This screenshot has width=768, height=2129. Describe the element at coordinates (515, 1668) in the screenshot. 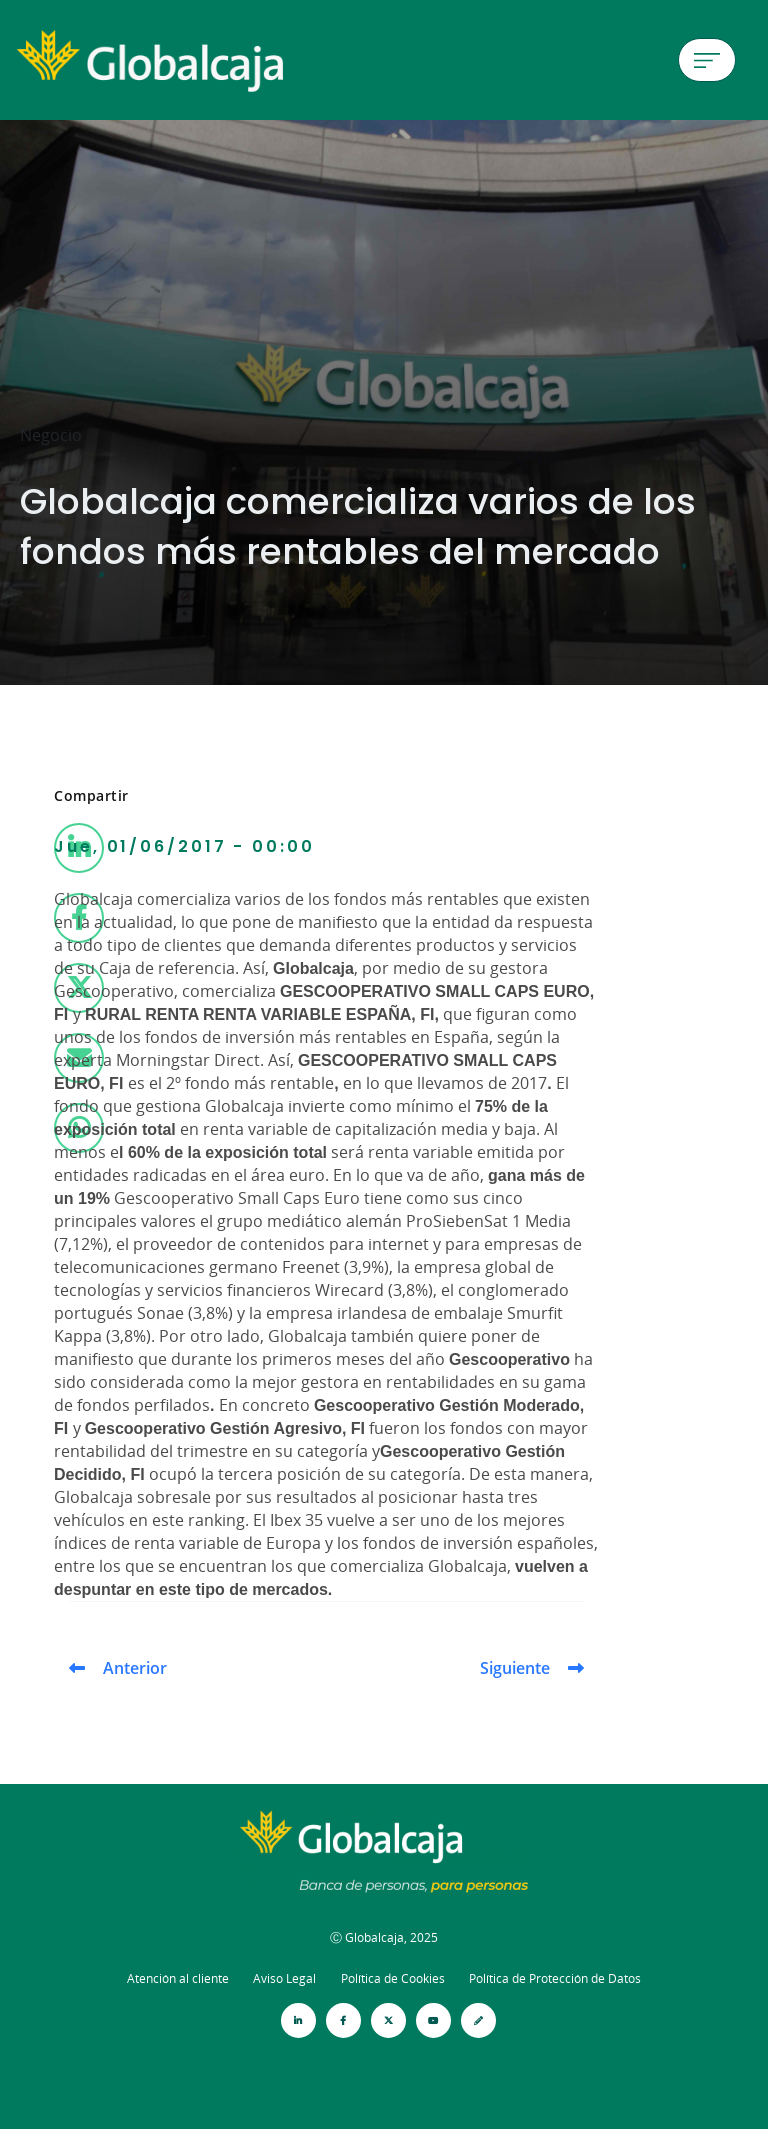

I see `Siguiente` at that location.